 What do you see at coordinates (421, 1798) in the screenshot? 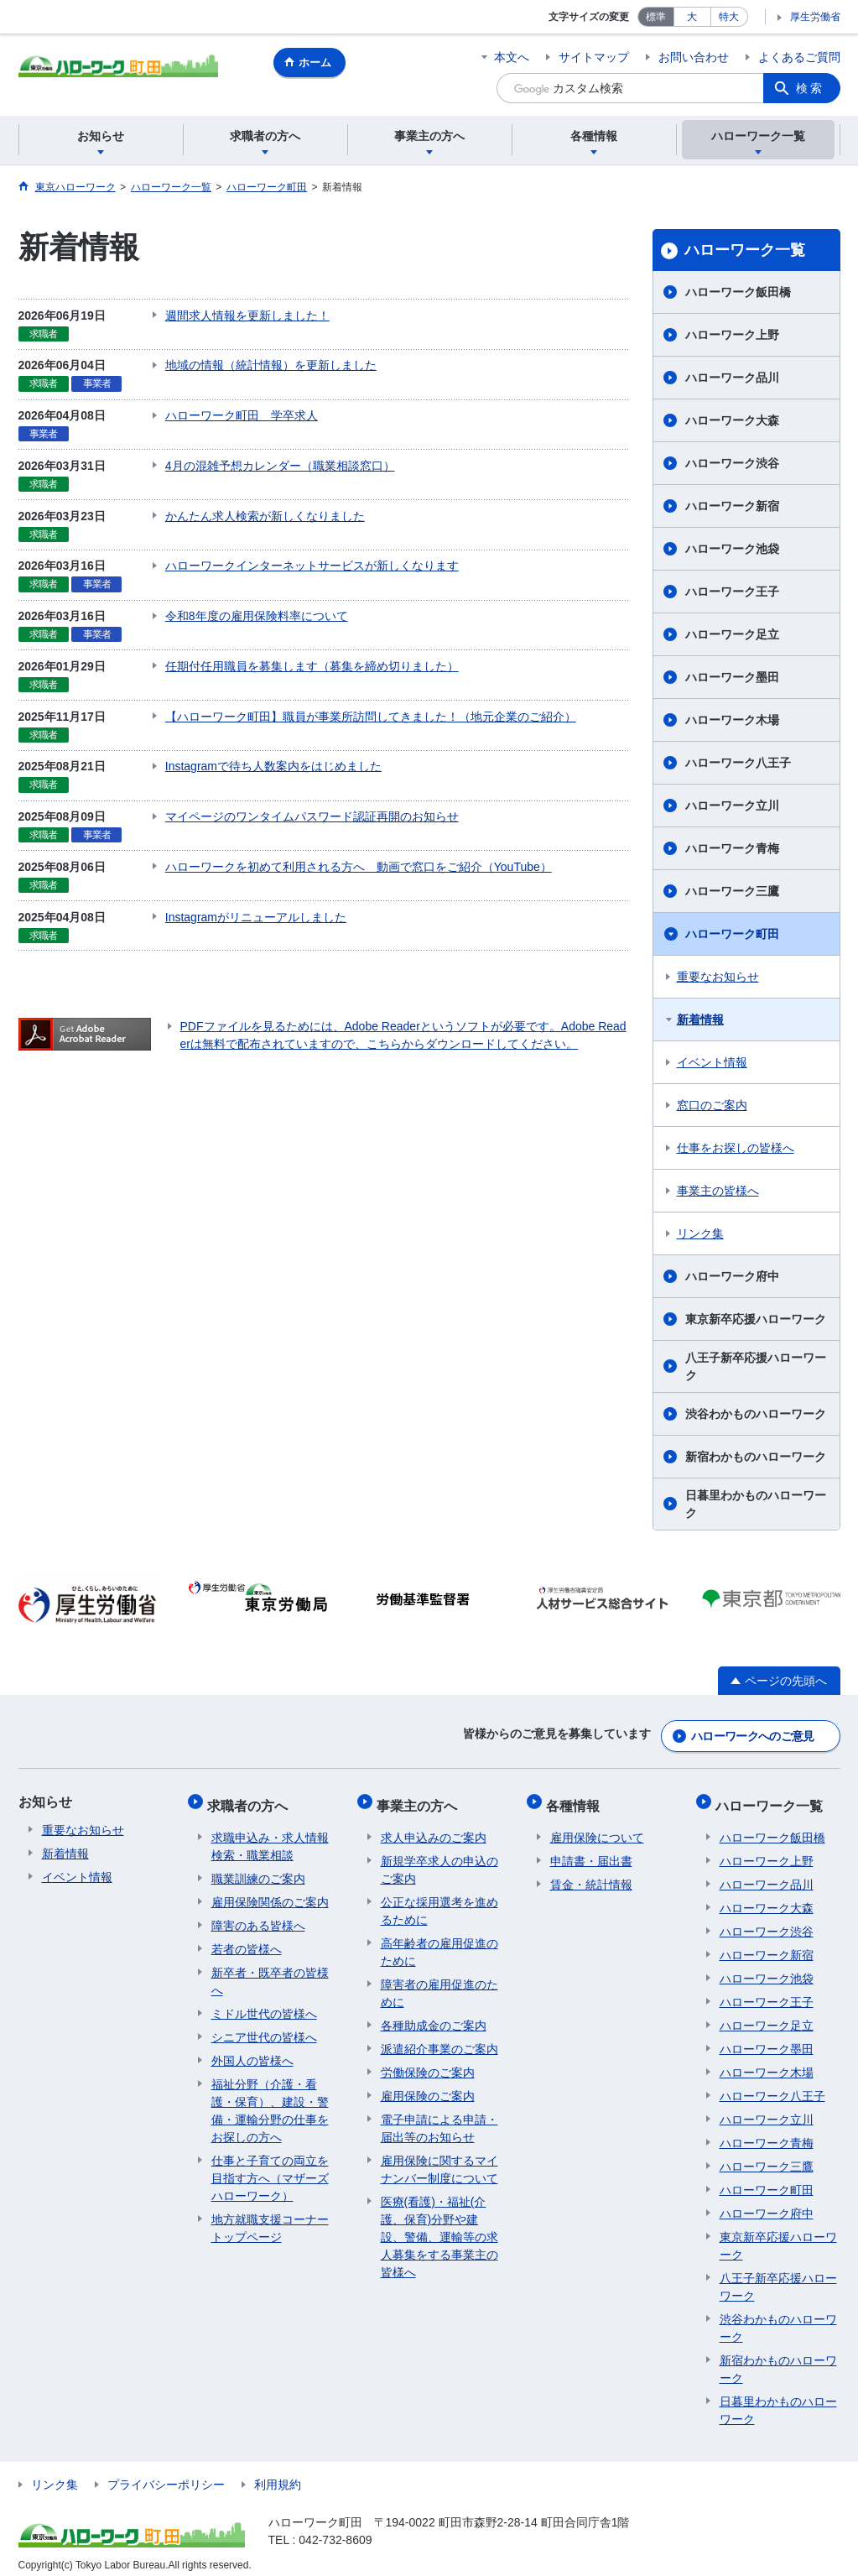
I see `事業主の方へ` at bounding box center [421, 1798].